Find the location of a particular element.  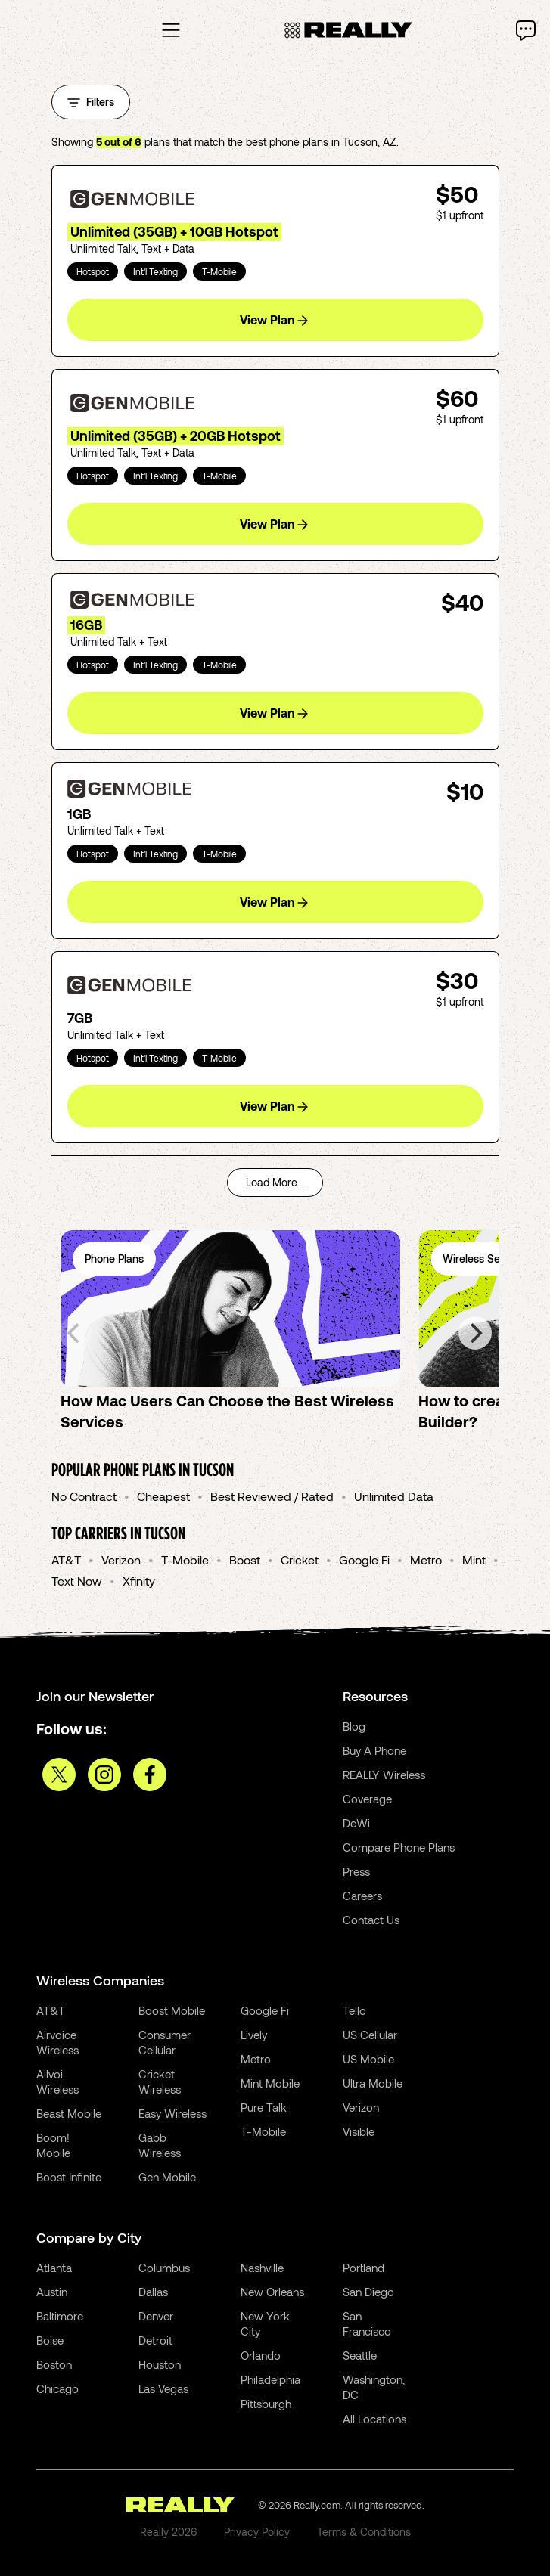

Boise is located at coordinates (50, 2340).